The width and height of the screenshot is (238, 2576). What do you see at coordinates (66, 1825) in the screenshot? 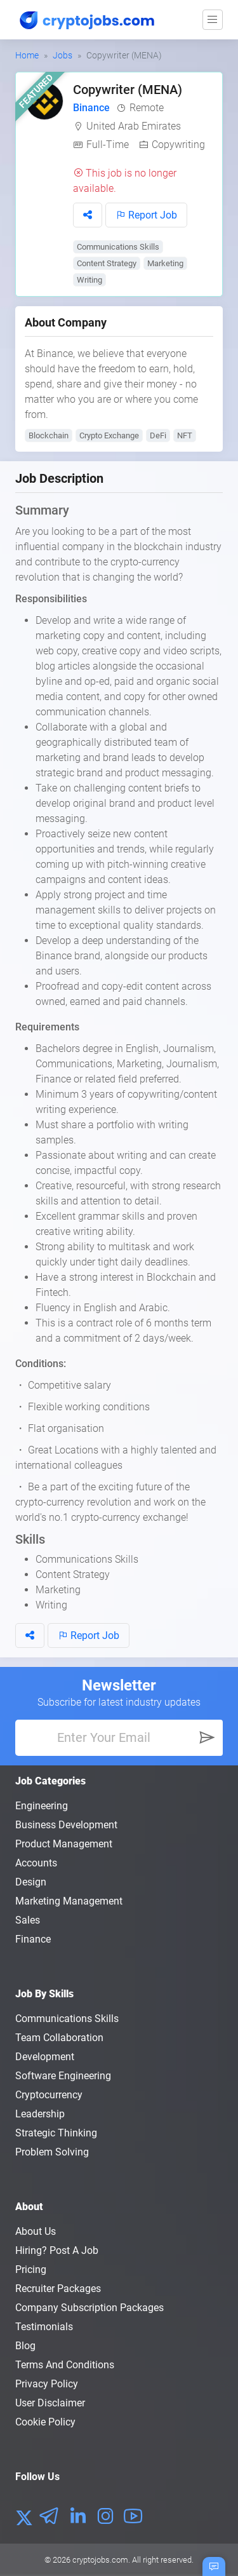
I see `Business Development` at bounding box center [66, 1825].